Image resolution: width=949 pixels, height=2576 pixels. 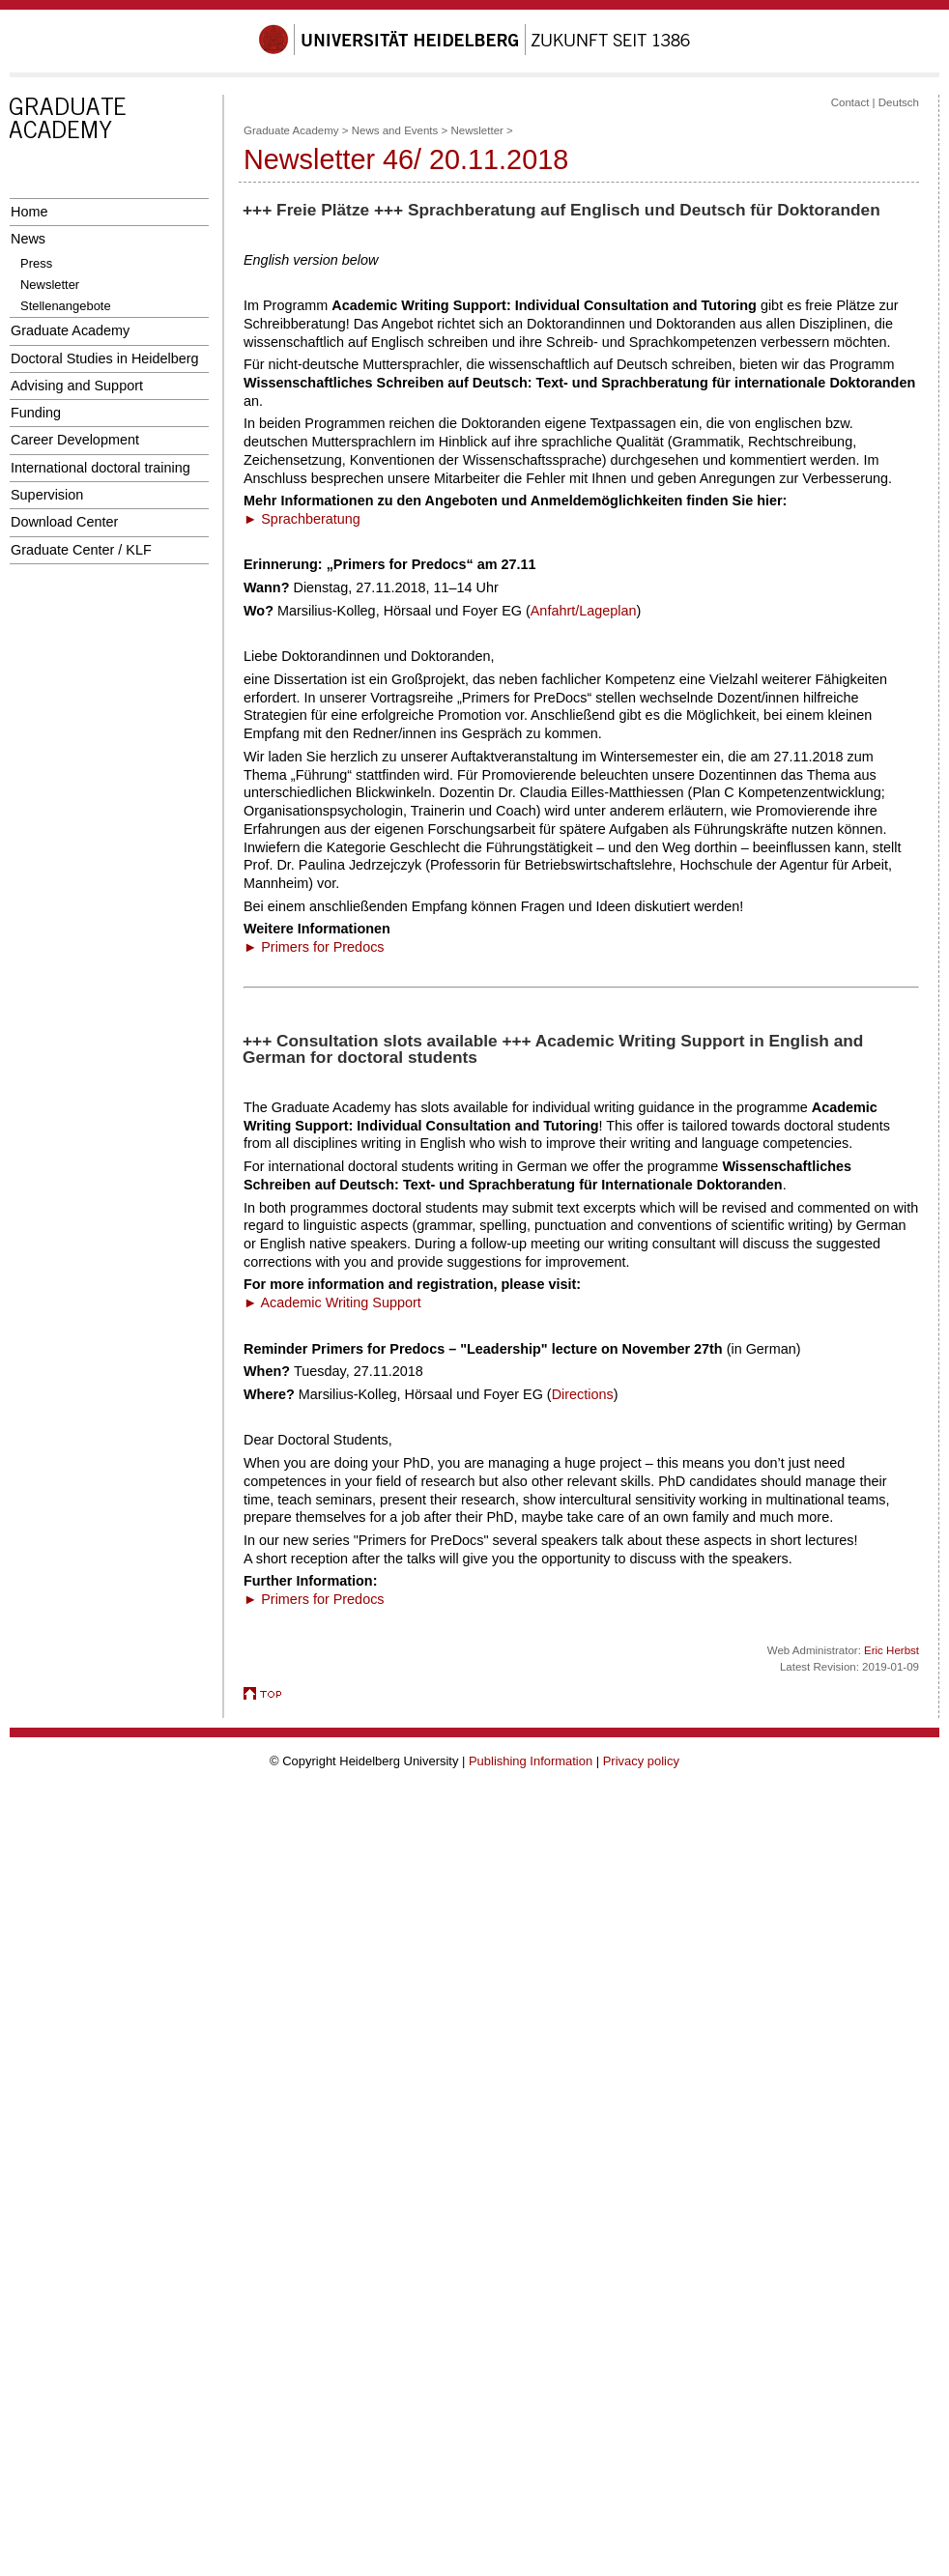 What do you see at coordinates (530, 1761) in the screenshot?
I see `Publishing Information` at bounding box center [530, 1761].